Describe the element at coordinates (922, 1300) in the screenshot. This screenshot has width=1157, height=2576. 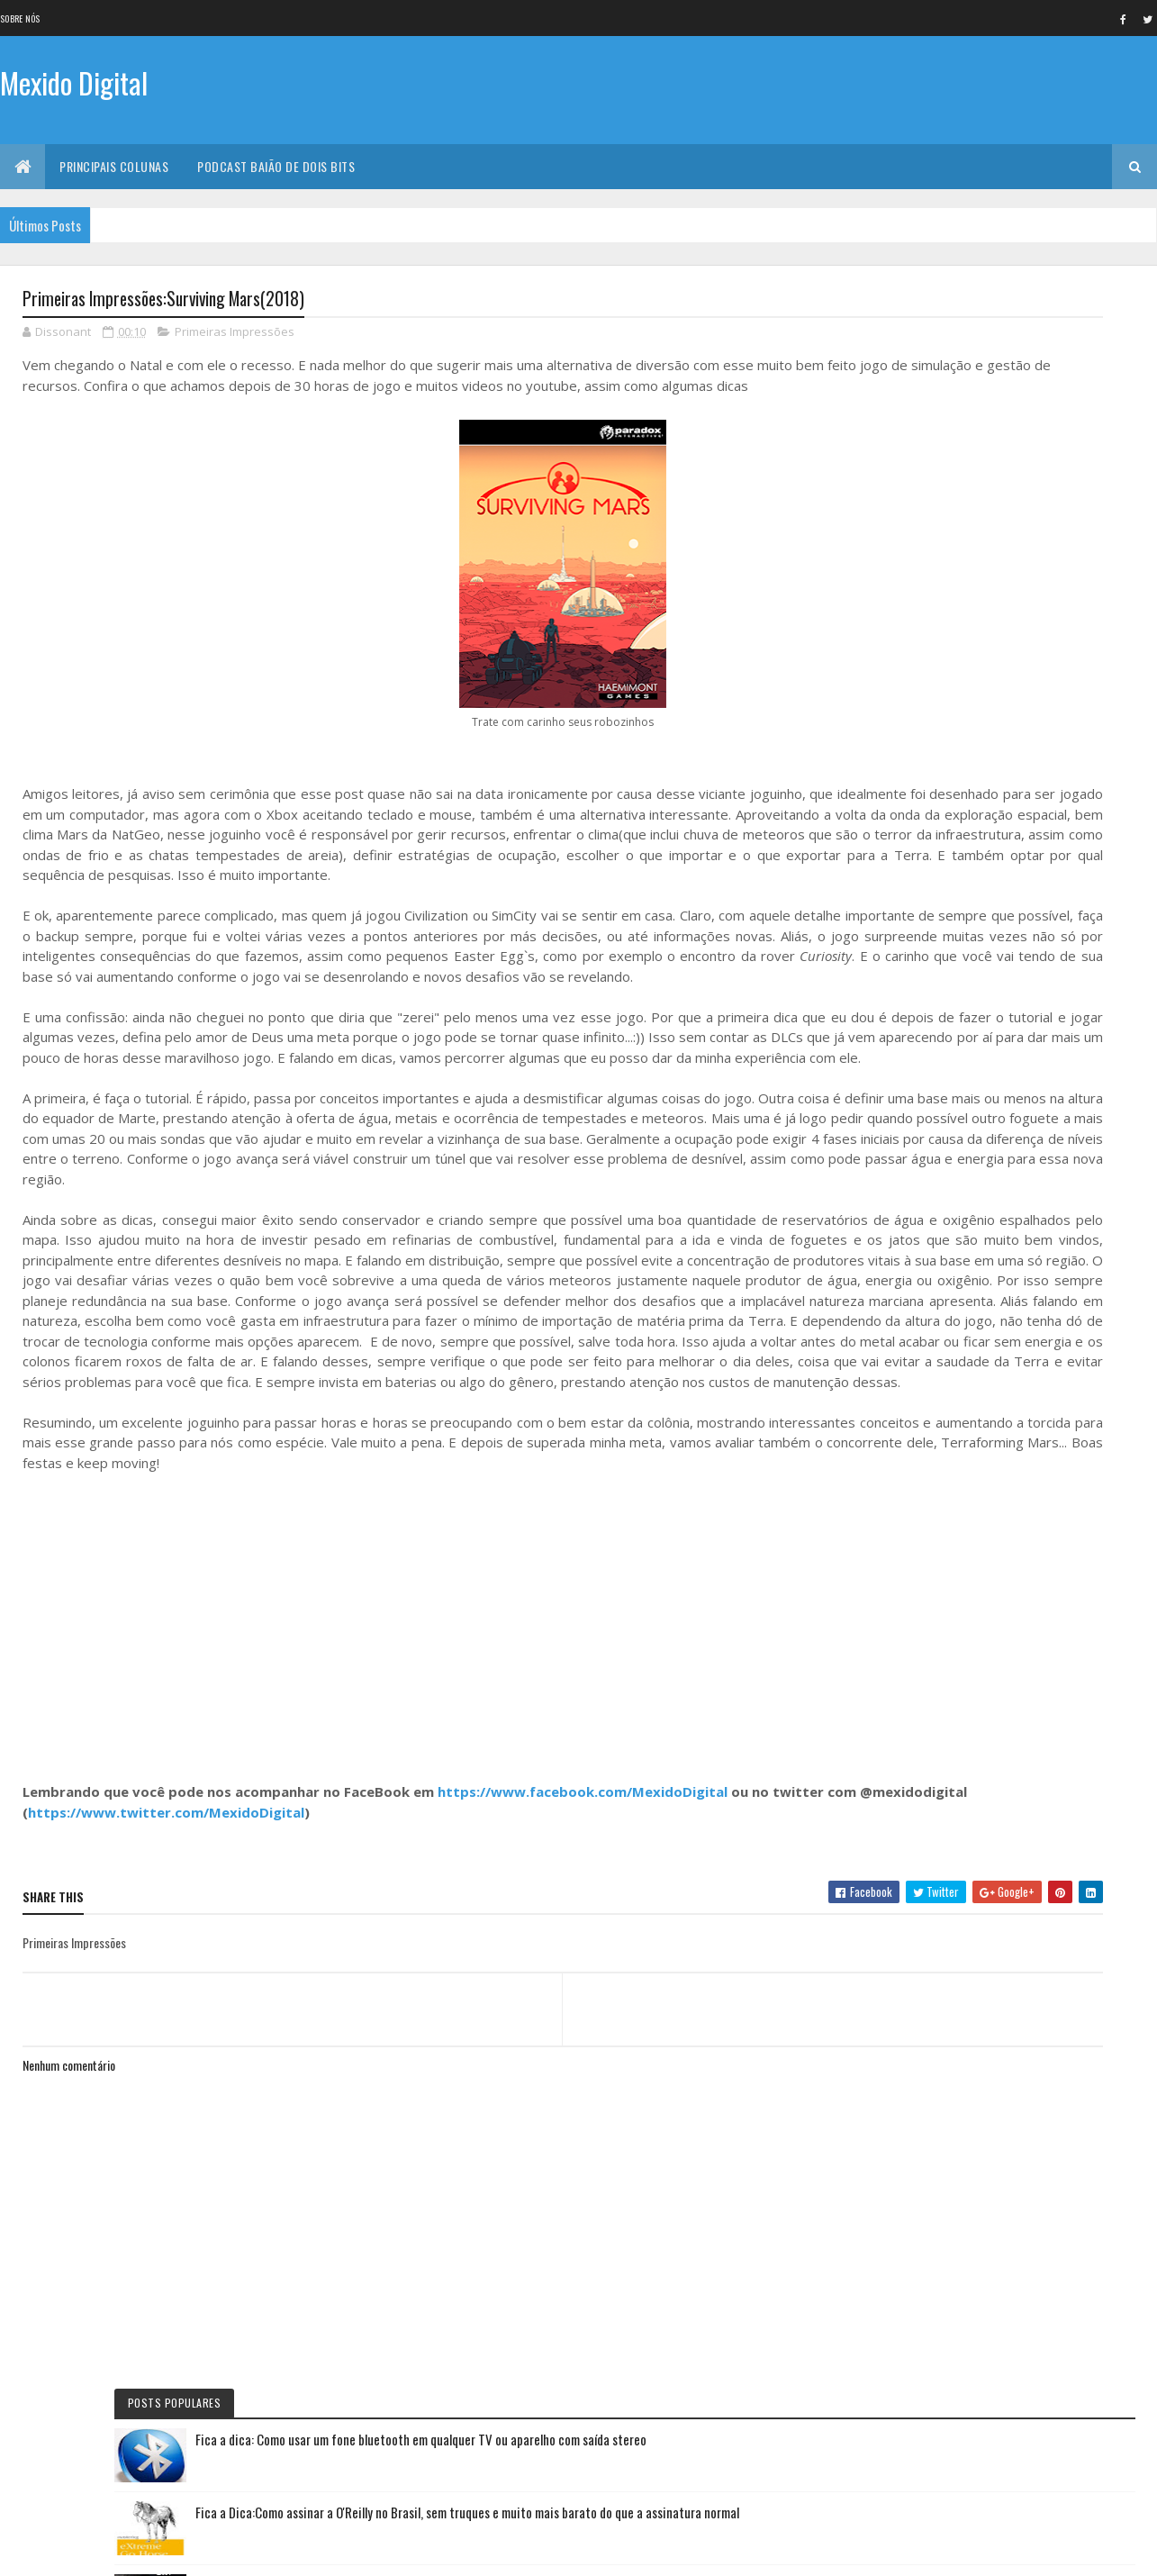
I see `Filme de Natal` at that location.